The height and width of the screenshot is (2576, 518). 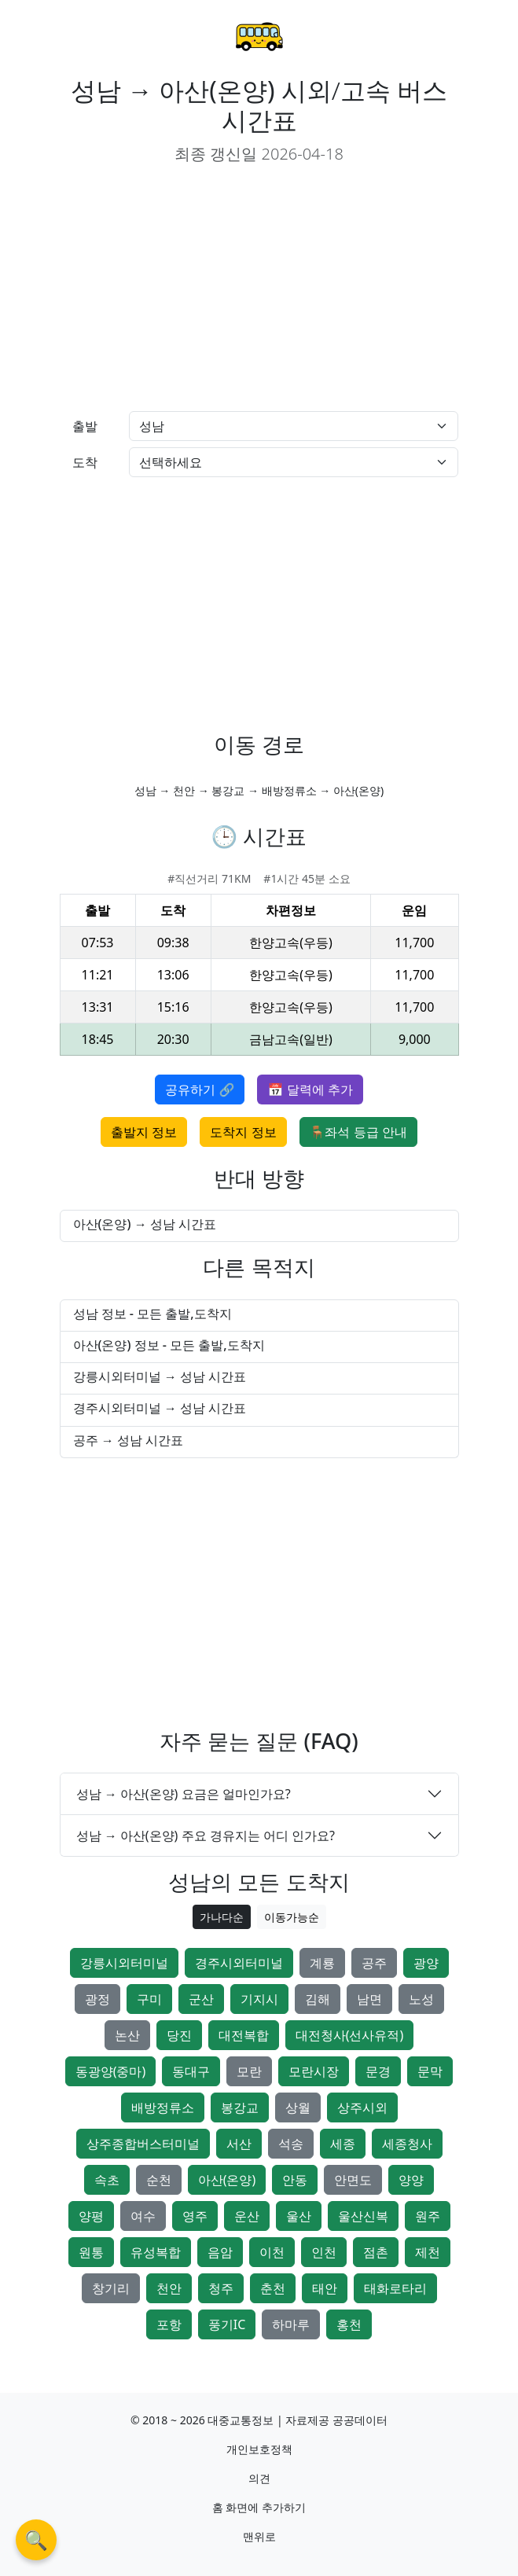 What do you see at coordinates (259, 1999) in the screenshot?
I see `기지시` at bounding box center [259, 1999].